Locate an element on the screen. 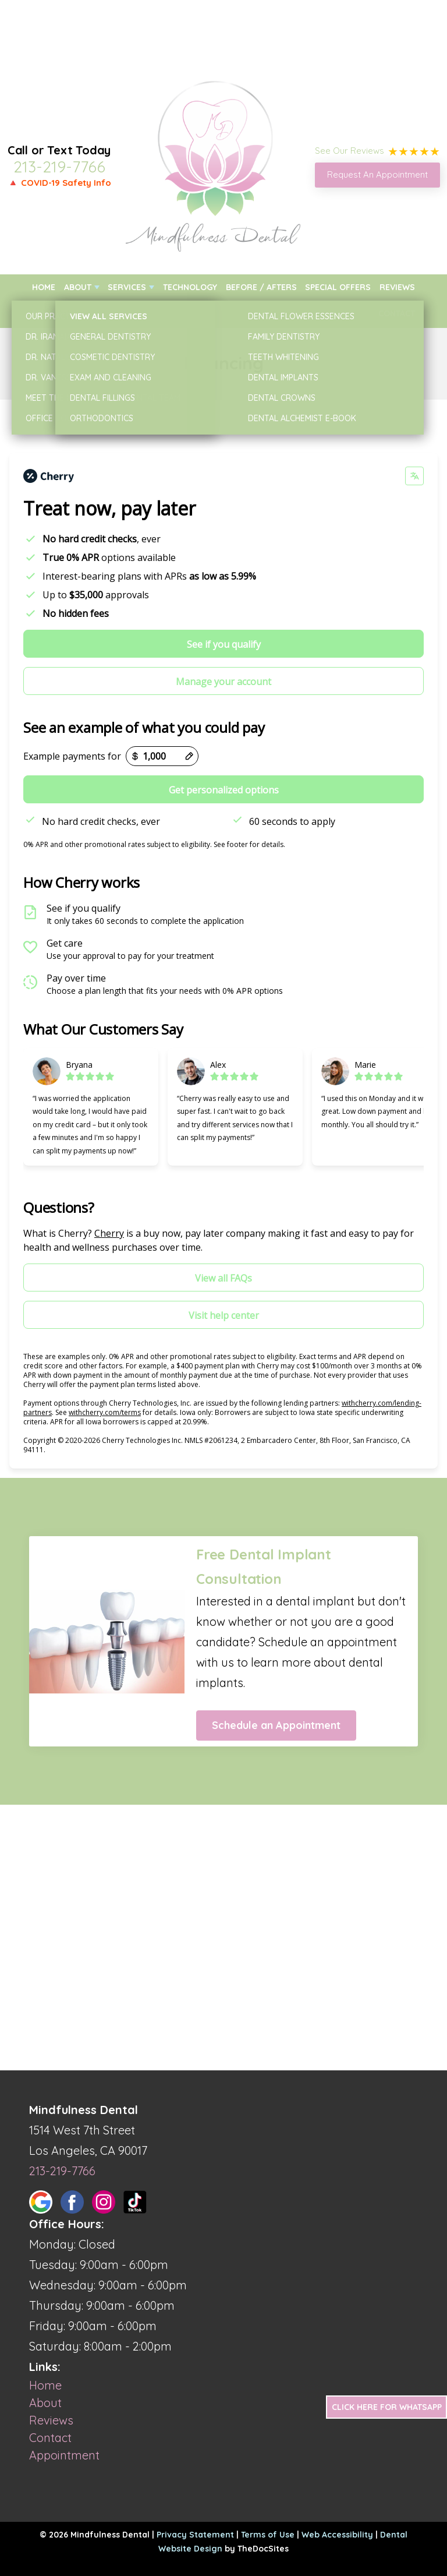 This screenshot has height=2576, width=447. Schedule an Appointment is located at coordinates (276, 1725).